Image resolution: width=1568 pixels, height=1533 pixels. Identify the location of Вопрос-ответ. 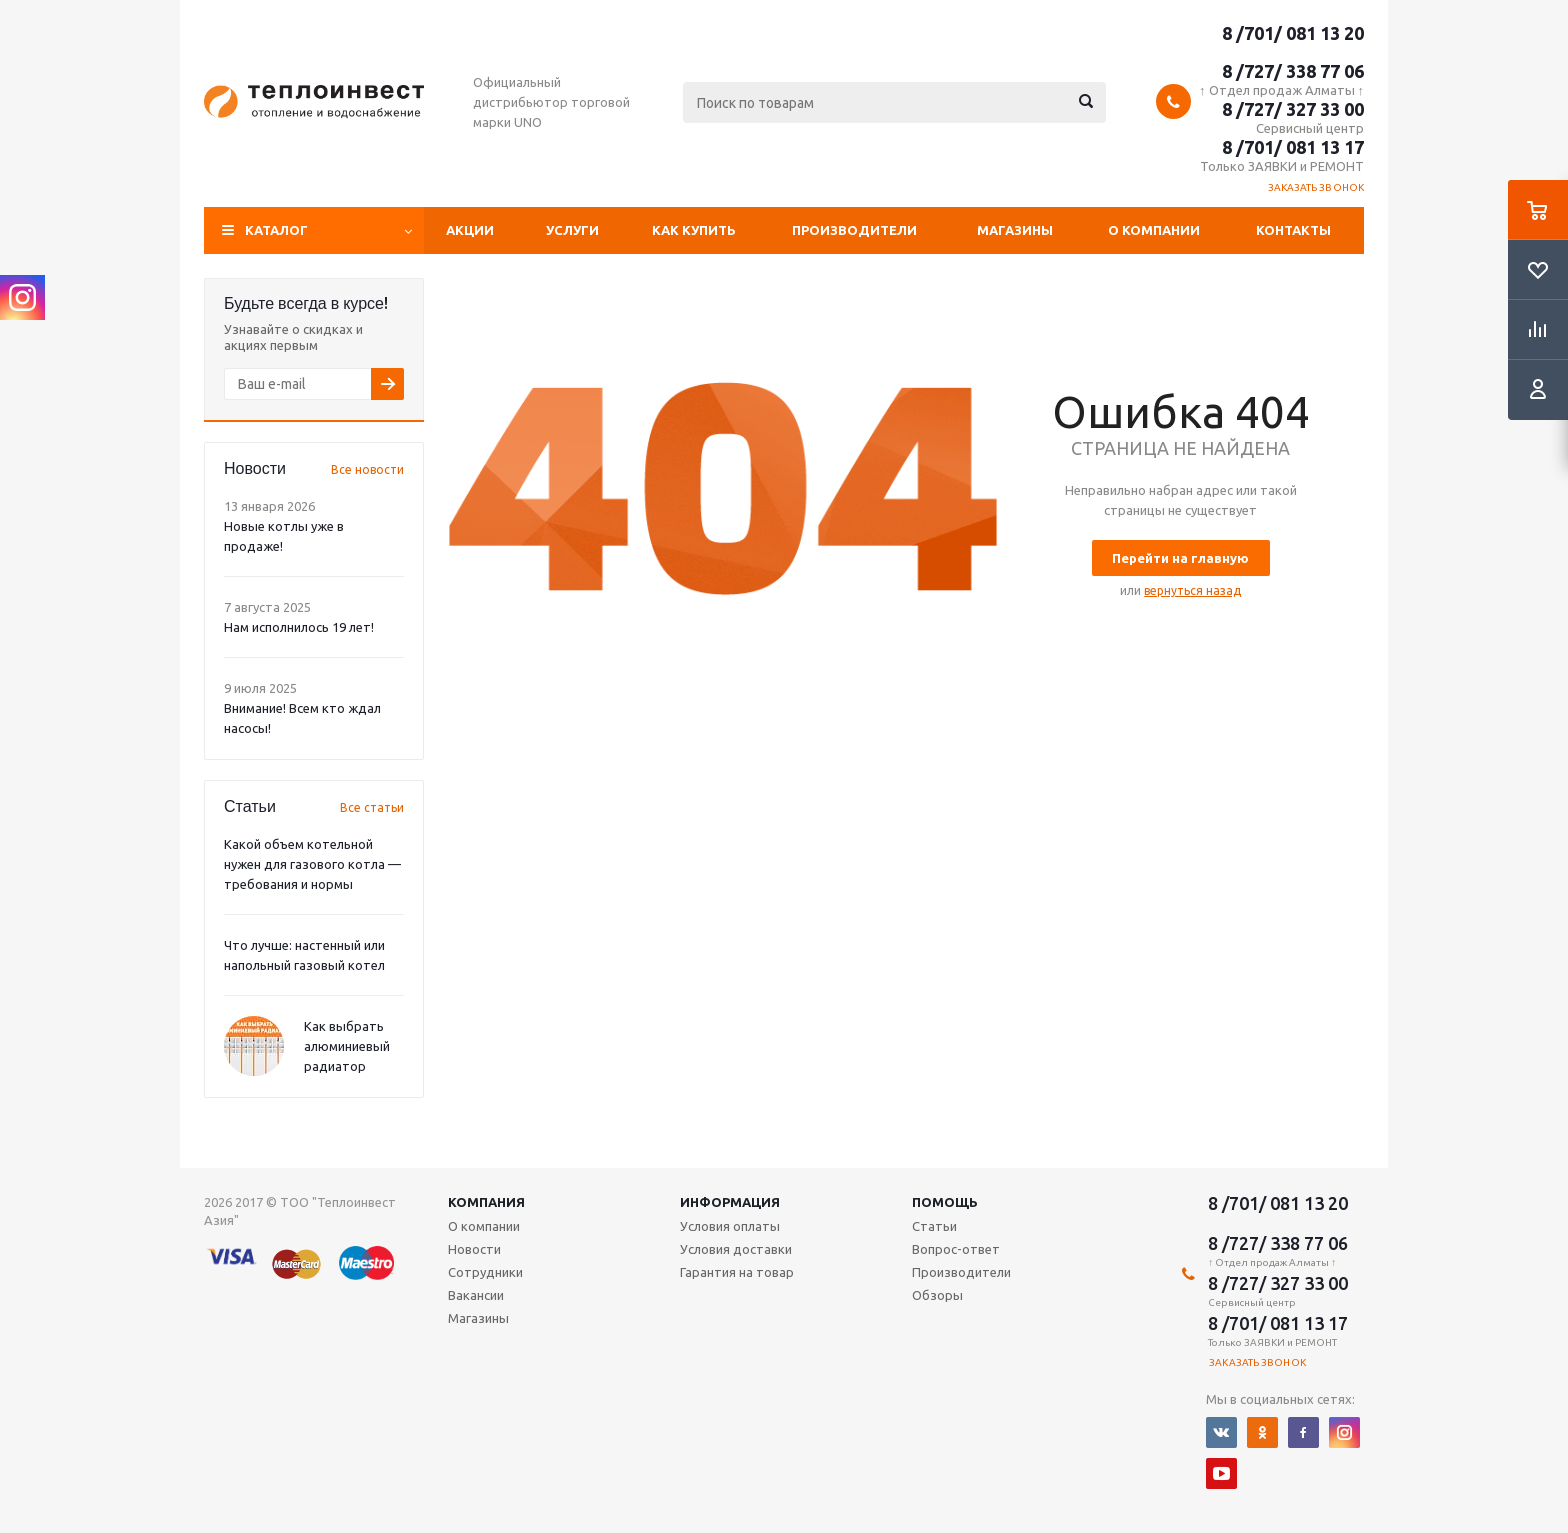
(956, 1249).